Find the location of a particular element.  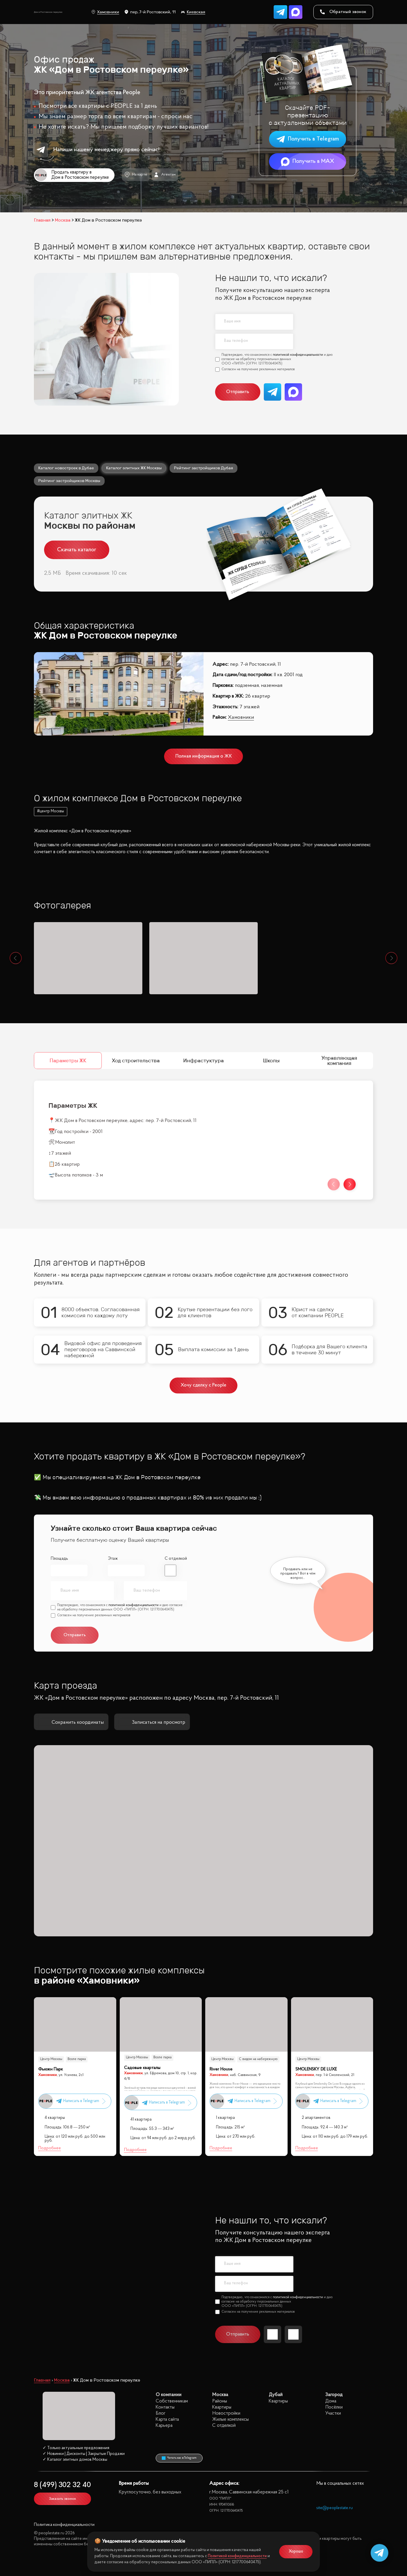

Этаж is located at coordinates (113, 1559).